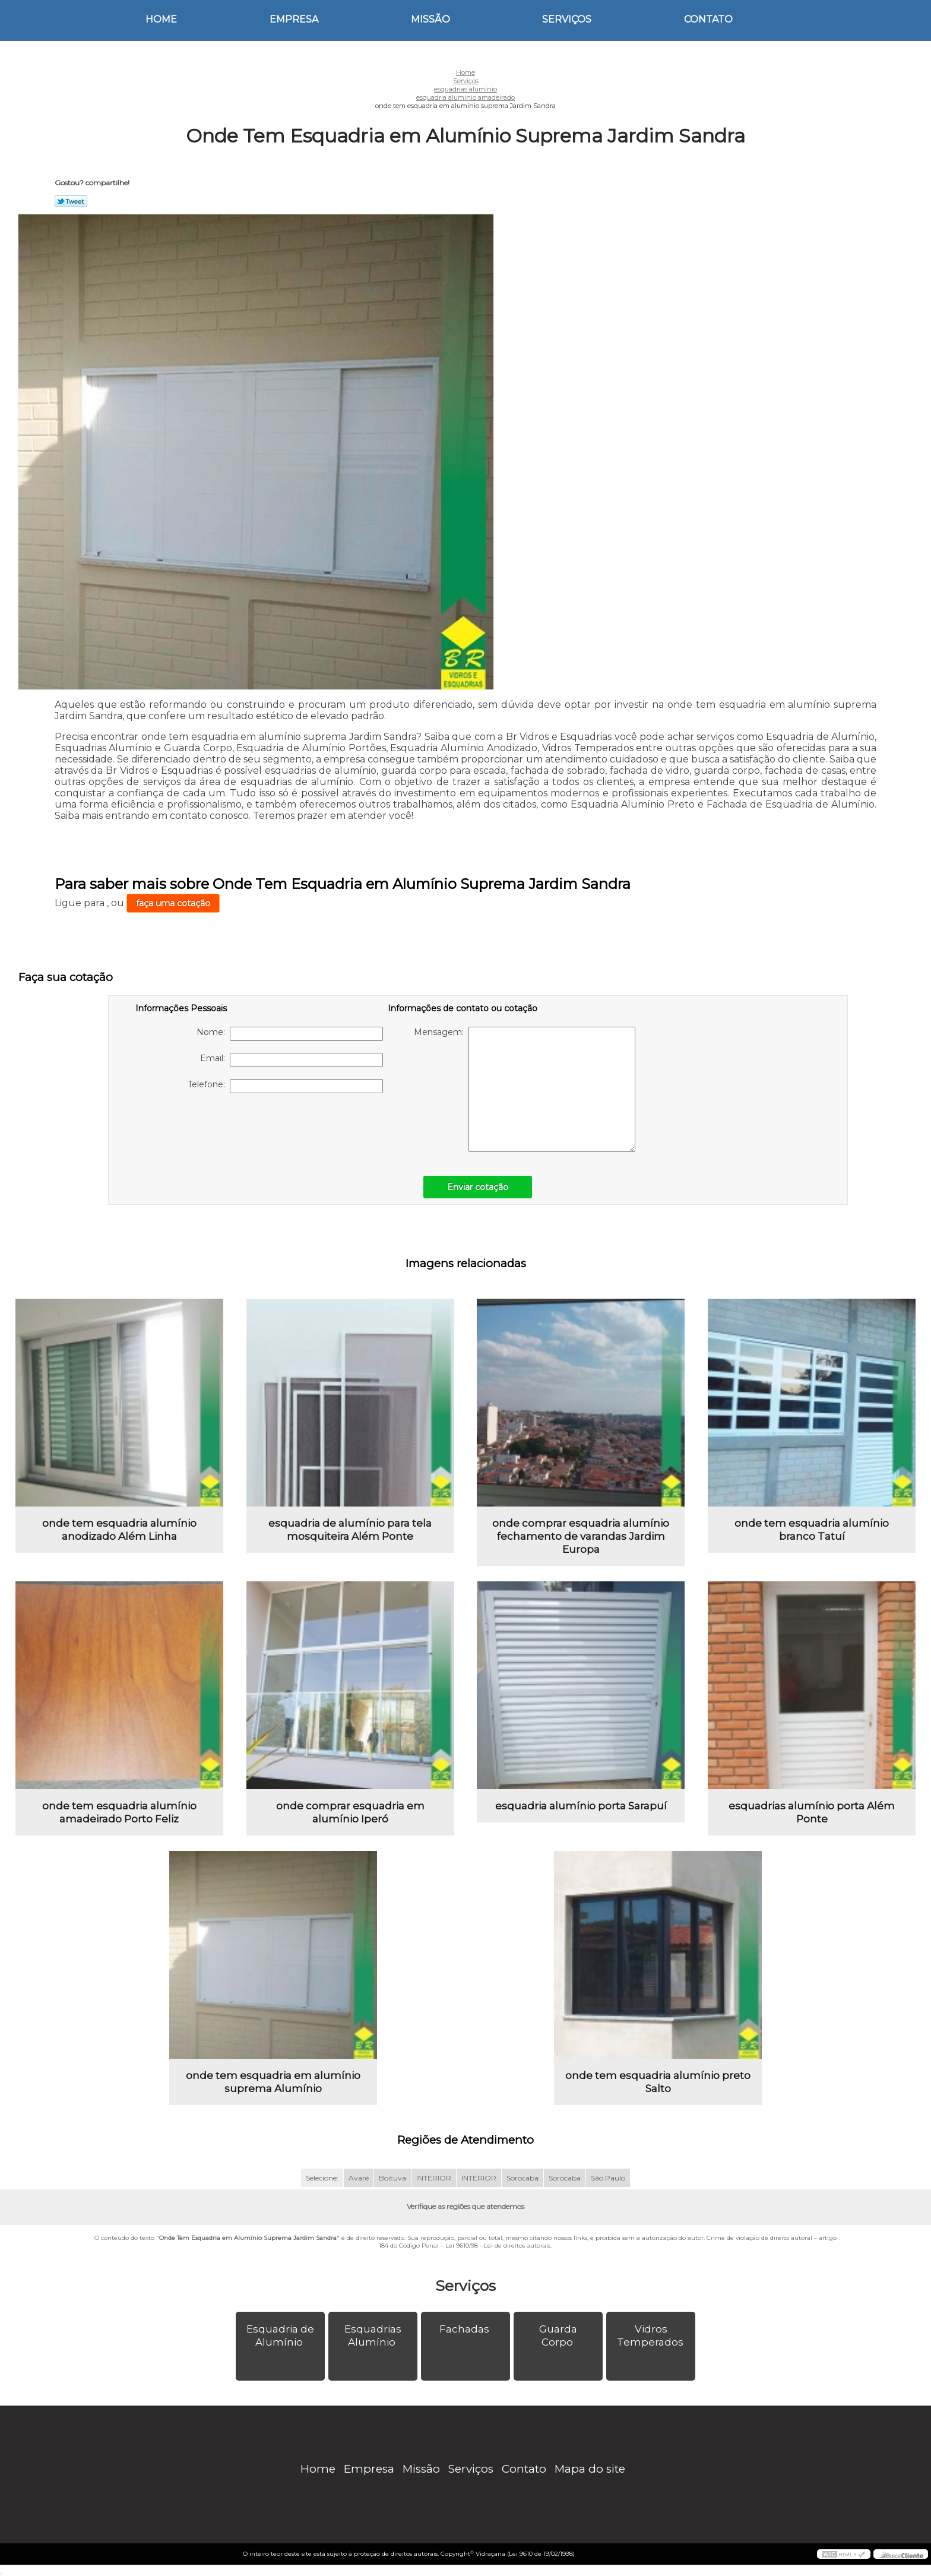  I want to click on onde tem esquadria alumínio amadeirado Porto Feliz, so click(119, 1812).